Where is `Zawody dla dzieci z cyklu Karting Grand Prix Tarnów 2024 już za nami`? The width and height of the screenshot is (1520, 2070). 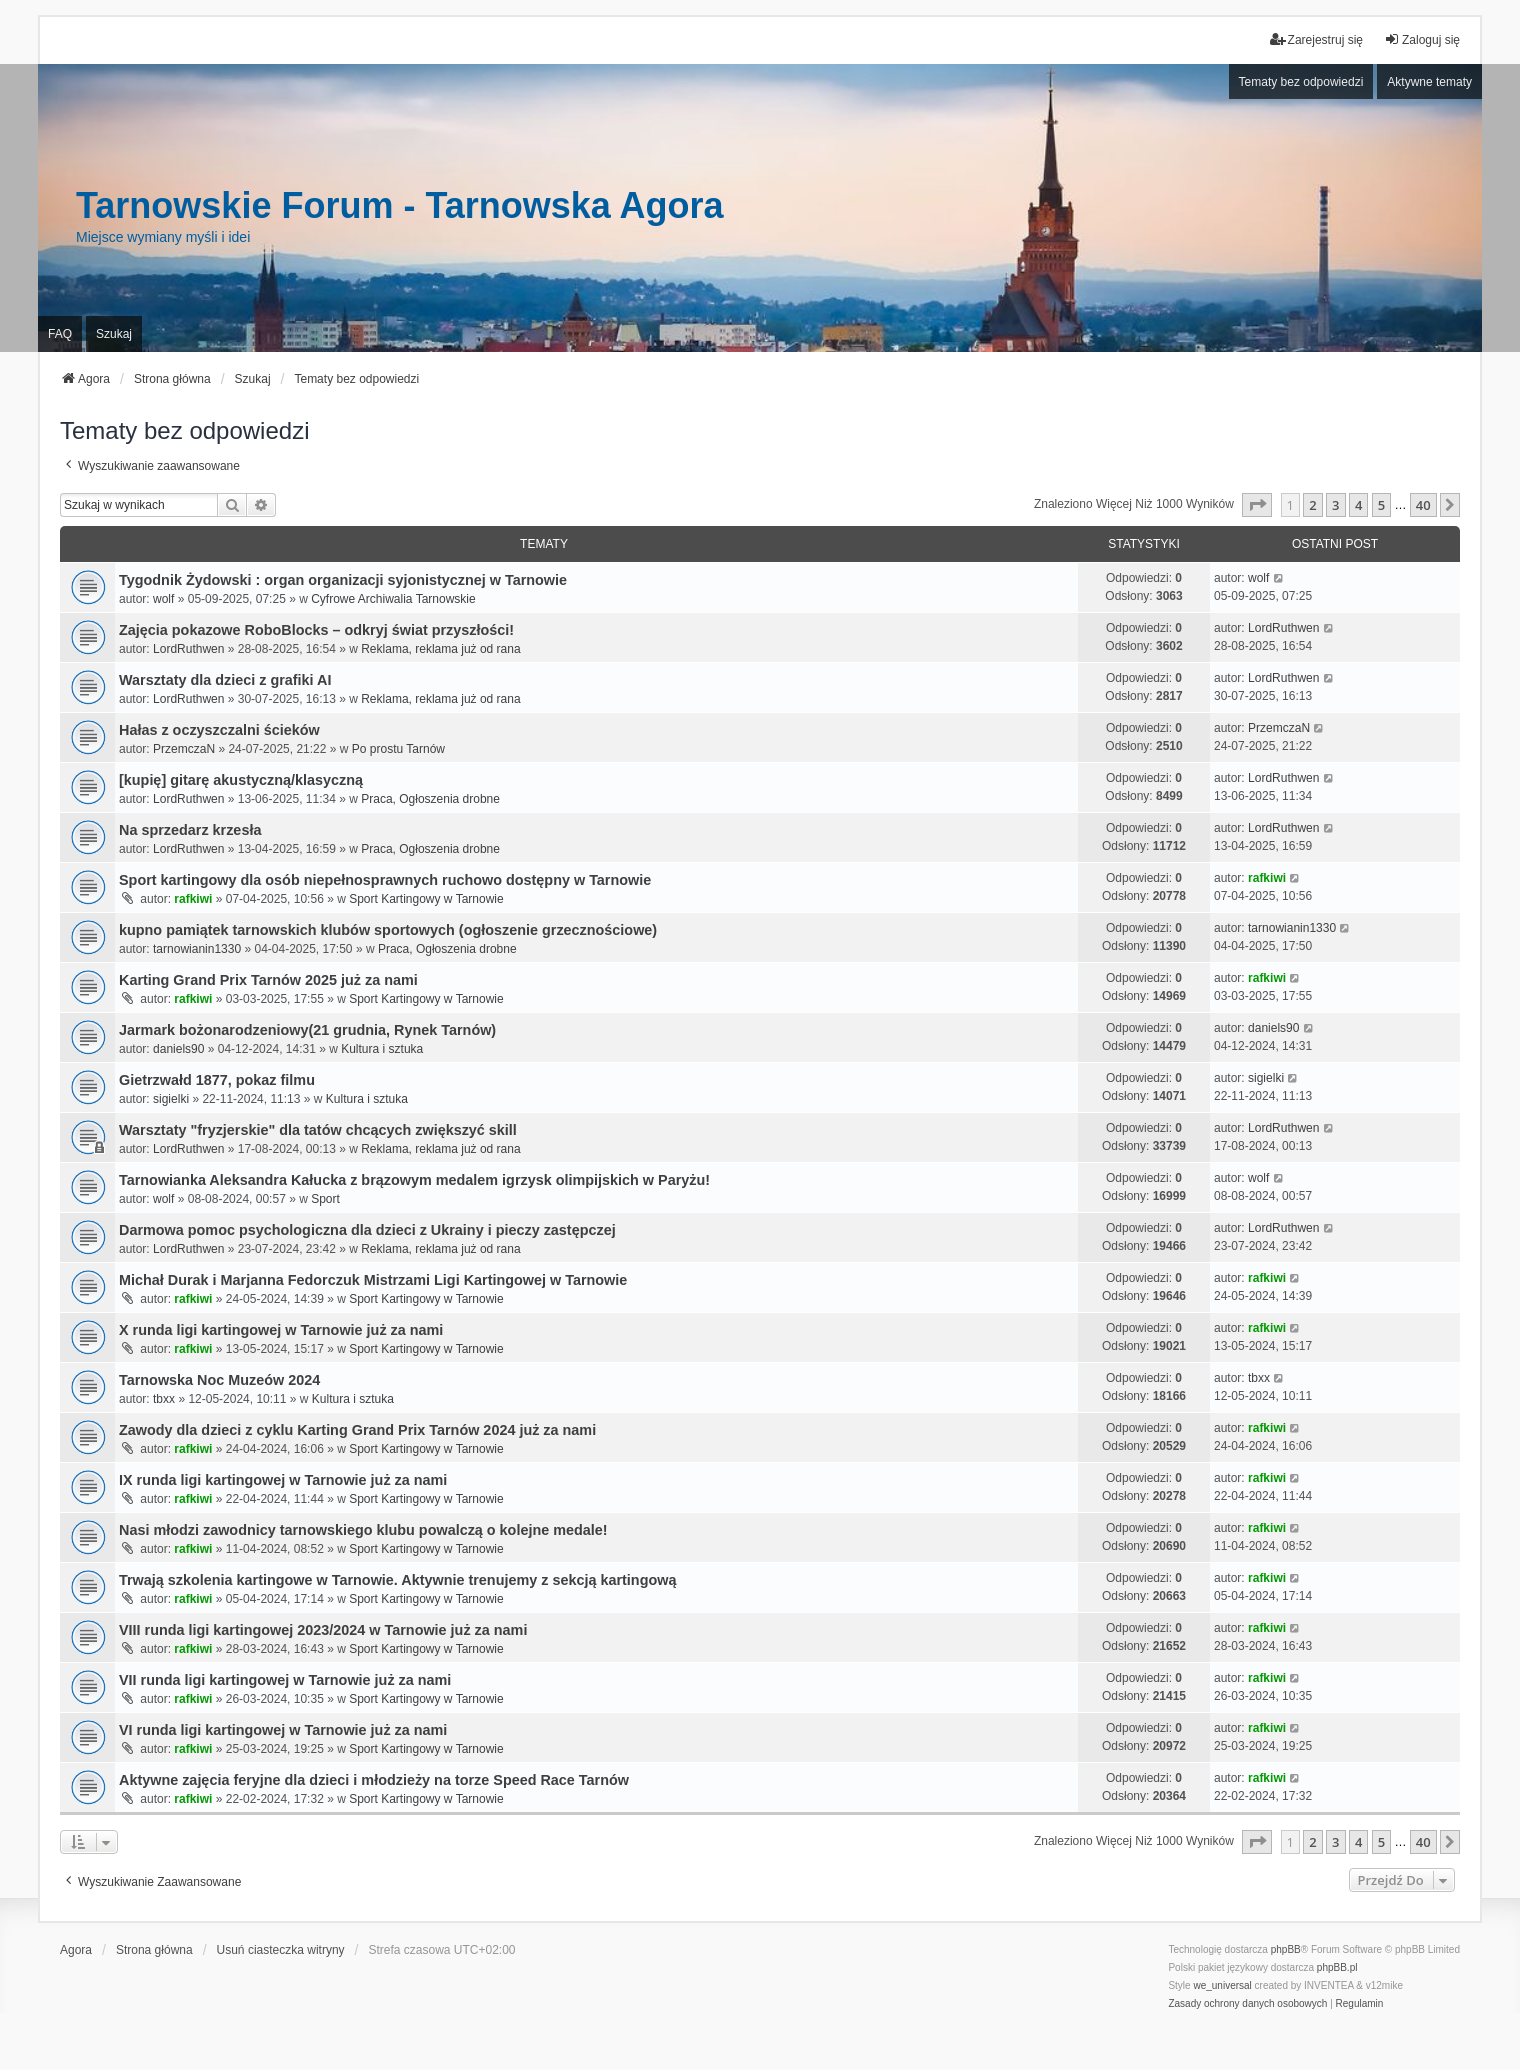
Zawody dla dzieci z cyklu Karting Grand Prix Tarnów 2024 już za nami is located at coordinates (357, 1430).